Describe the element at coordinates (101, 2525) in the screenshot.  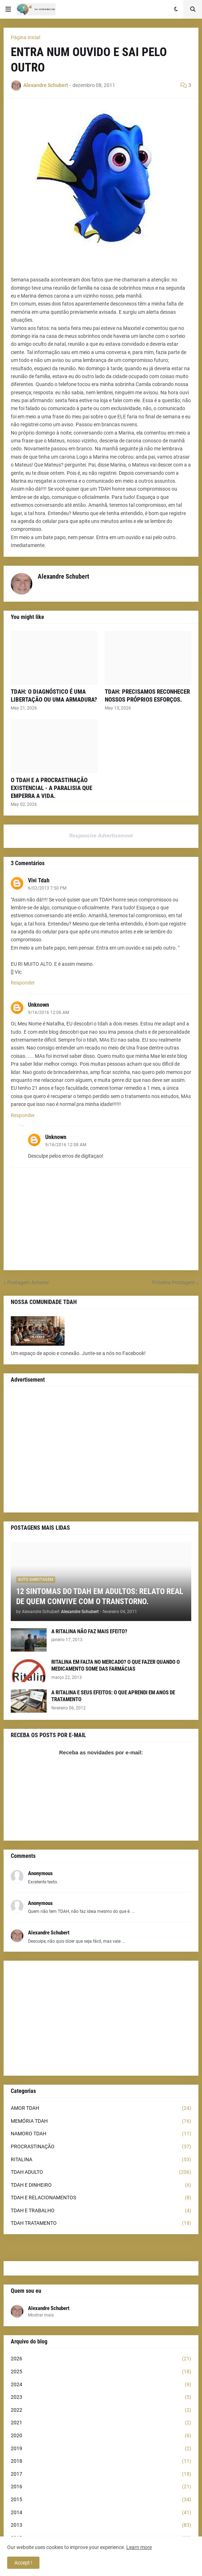
I see `2013` at that location.